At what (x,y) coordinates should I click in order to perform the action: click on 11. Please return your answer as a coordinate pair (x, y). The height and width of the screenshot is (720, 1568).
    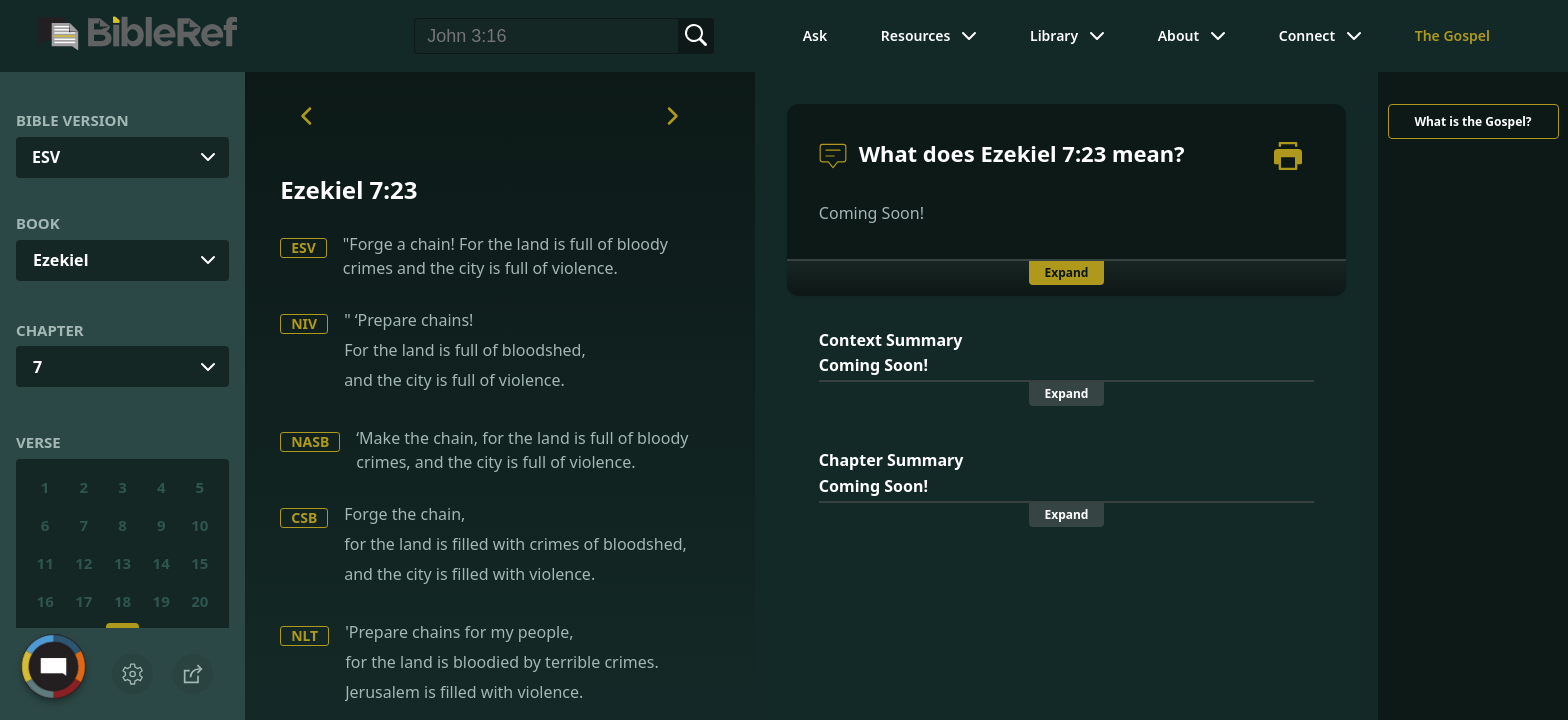
    Looking at the image, I should click on (45, 563).